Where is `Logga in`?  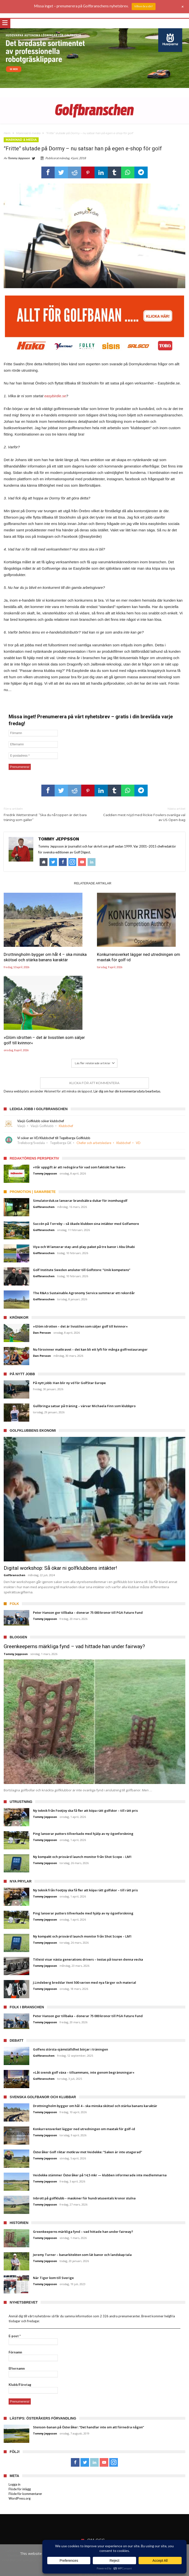 Logga in is located at coordinates (14, 2484).